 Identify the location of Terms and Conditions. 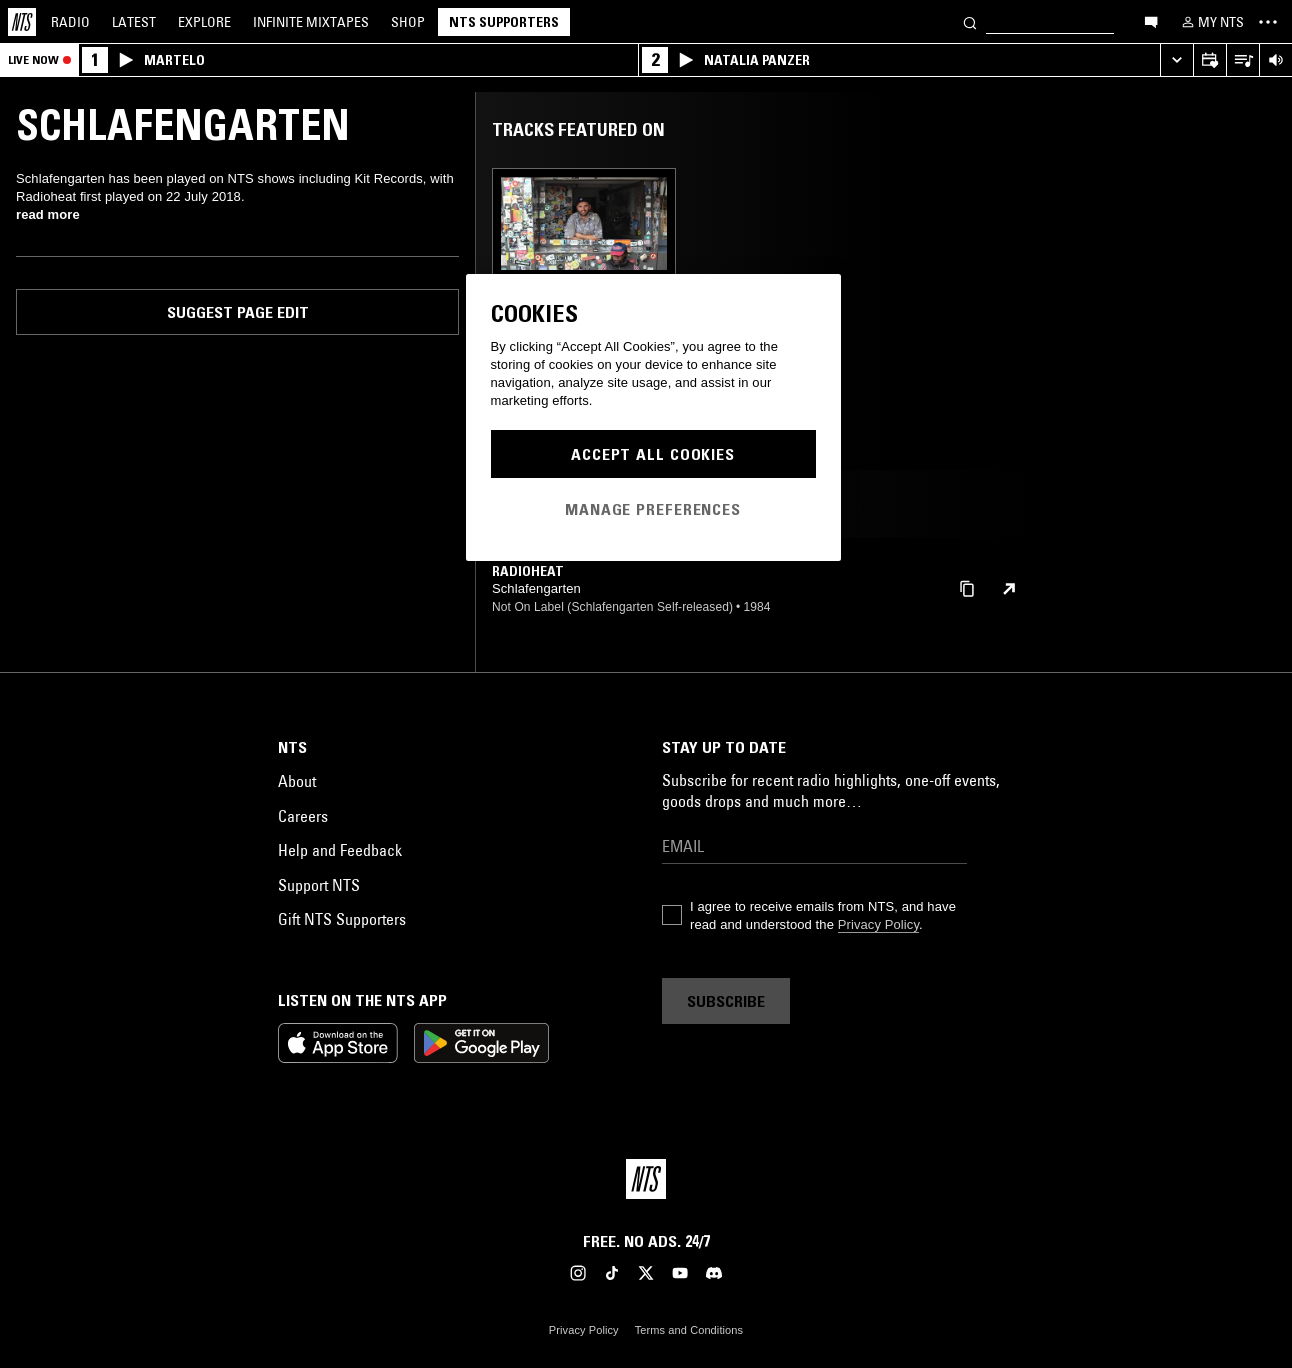
(689, 1330).